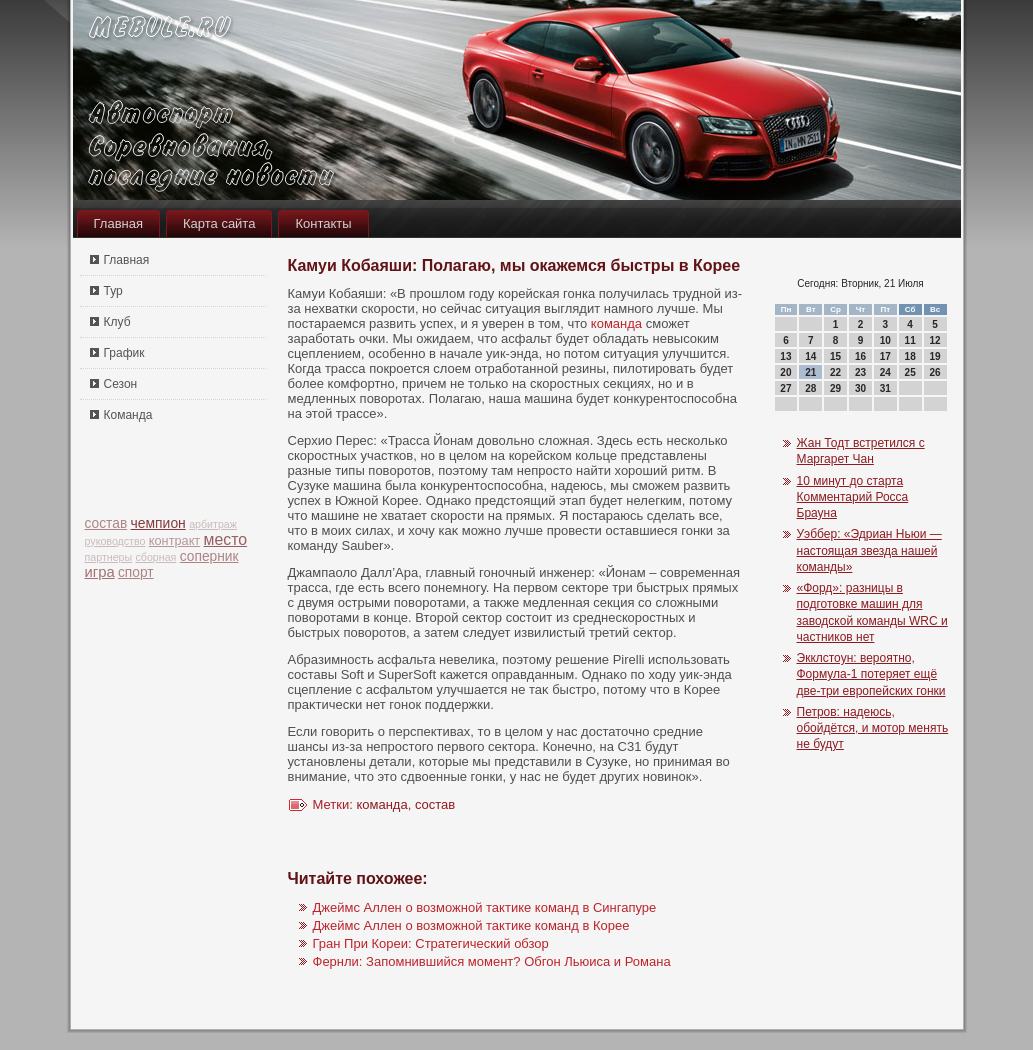  I want to click on место, so click(226, 539).